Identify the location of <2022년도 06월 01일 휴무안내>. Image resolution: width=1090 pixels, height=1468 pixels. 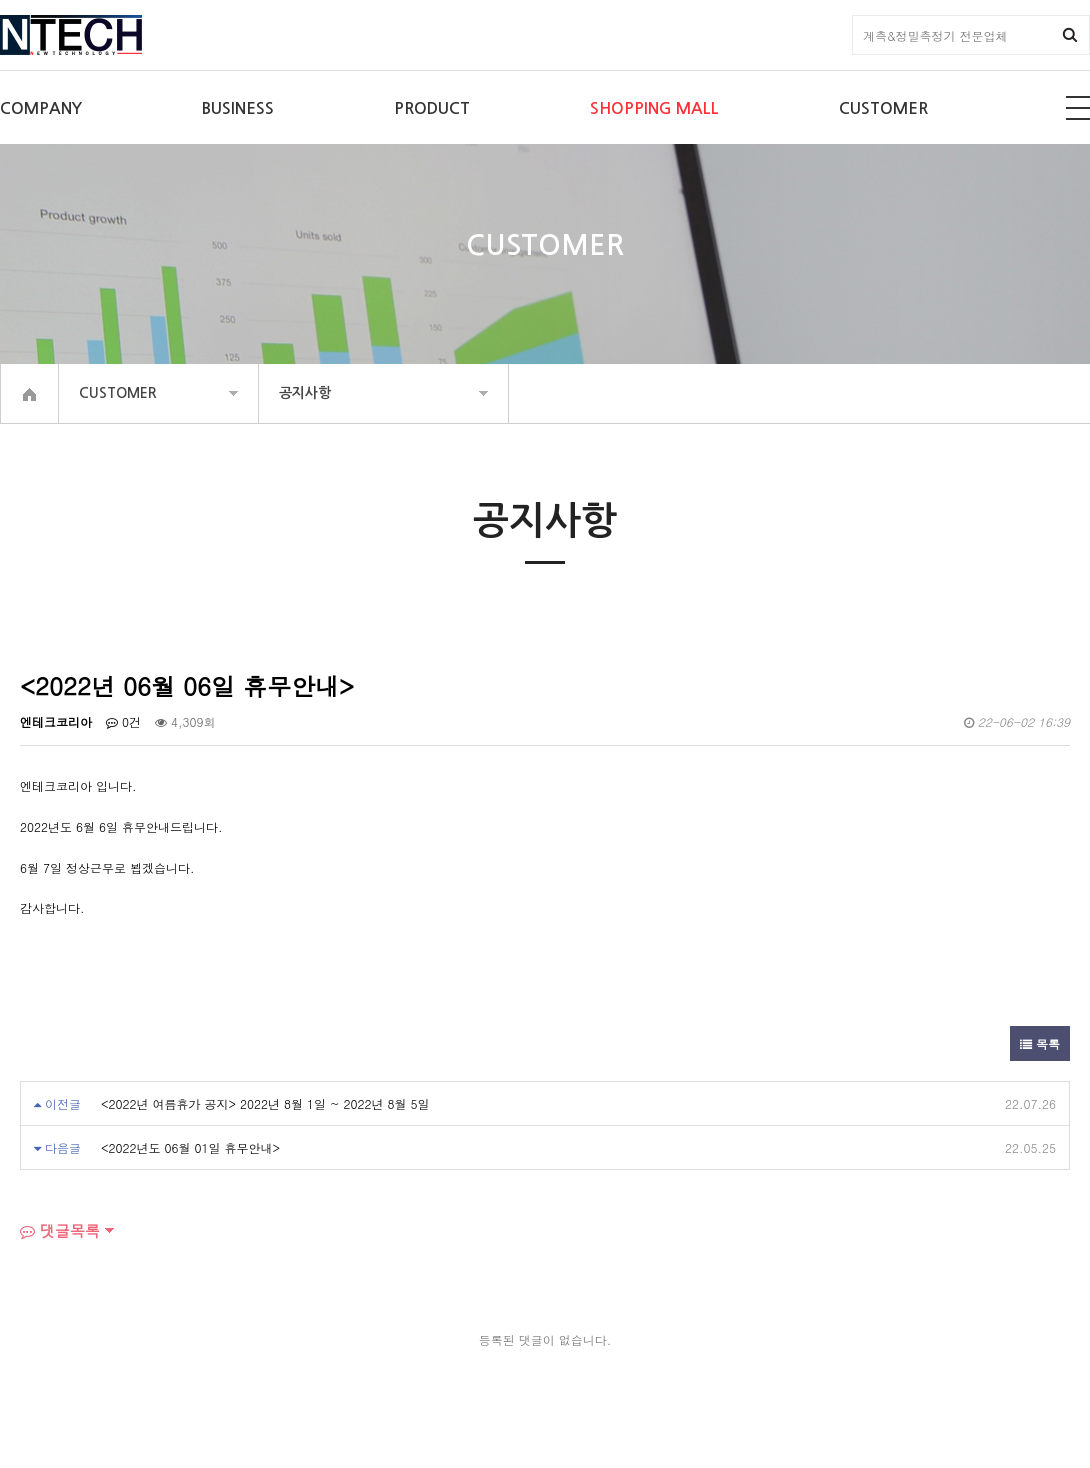
(190, 1147).